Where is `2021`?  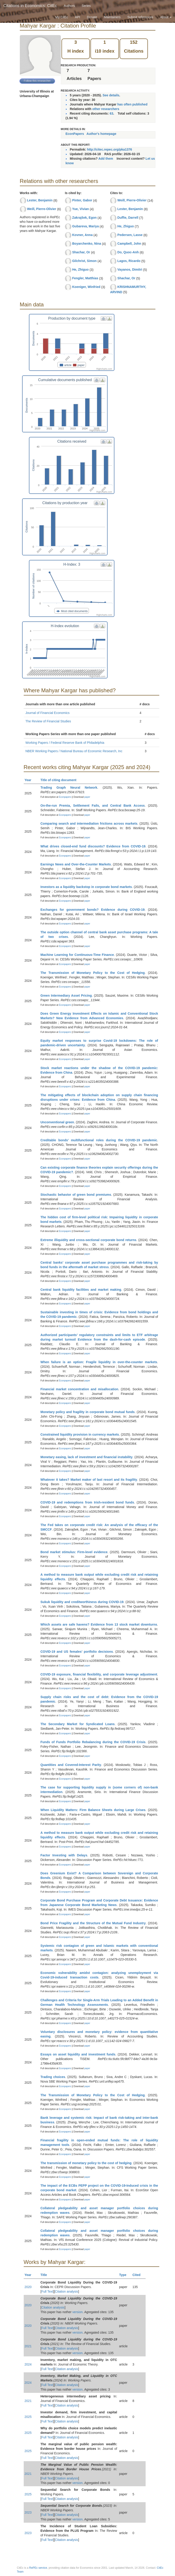
2021 is located at coordinates (28, 2346).